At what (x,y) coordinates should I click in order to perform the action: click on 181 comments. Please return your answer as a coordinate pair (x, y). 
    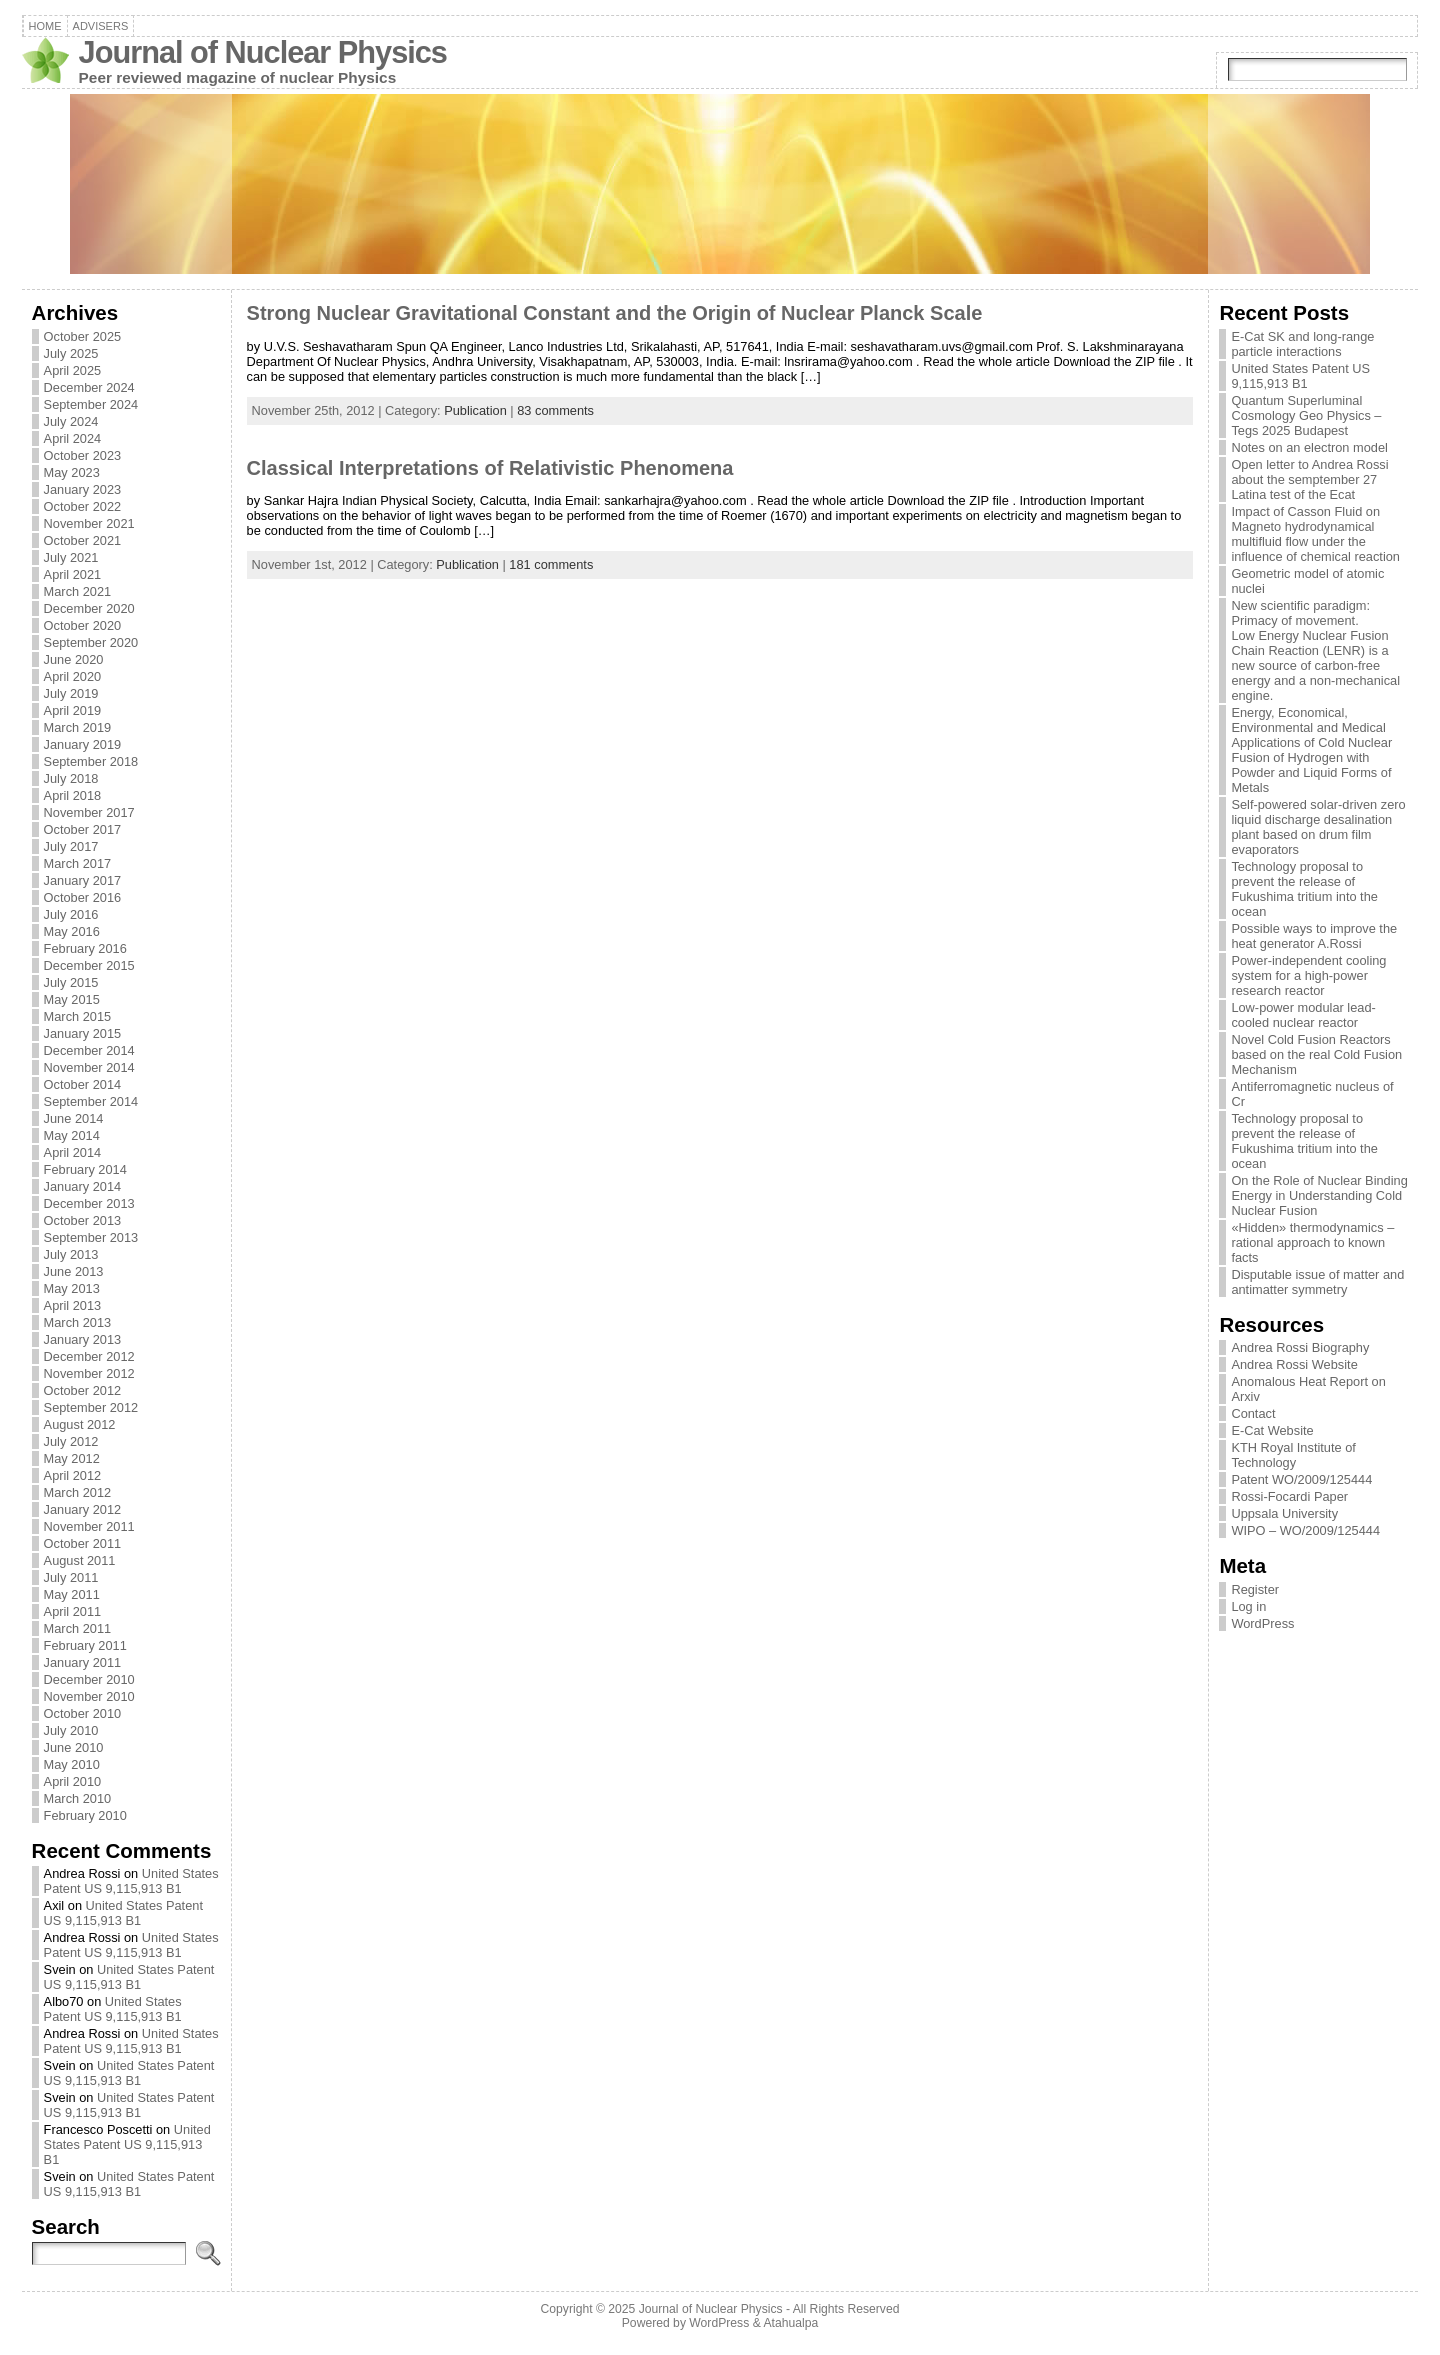
    Looking at the image, I should click on (551, 564).